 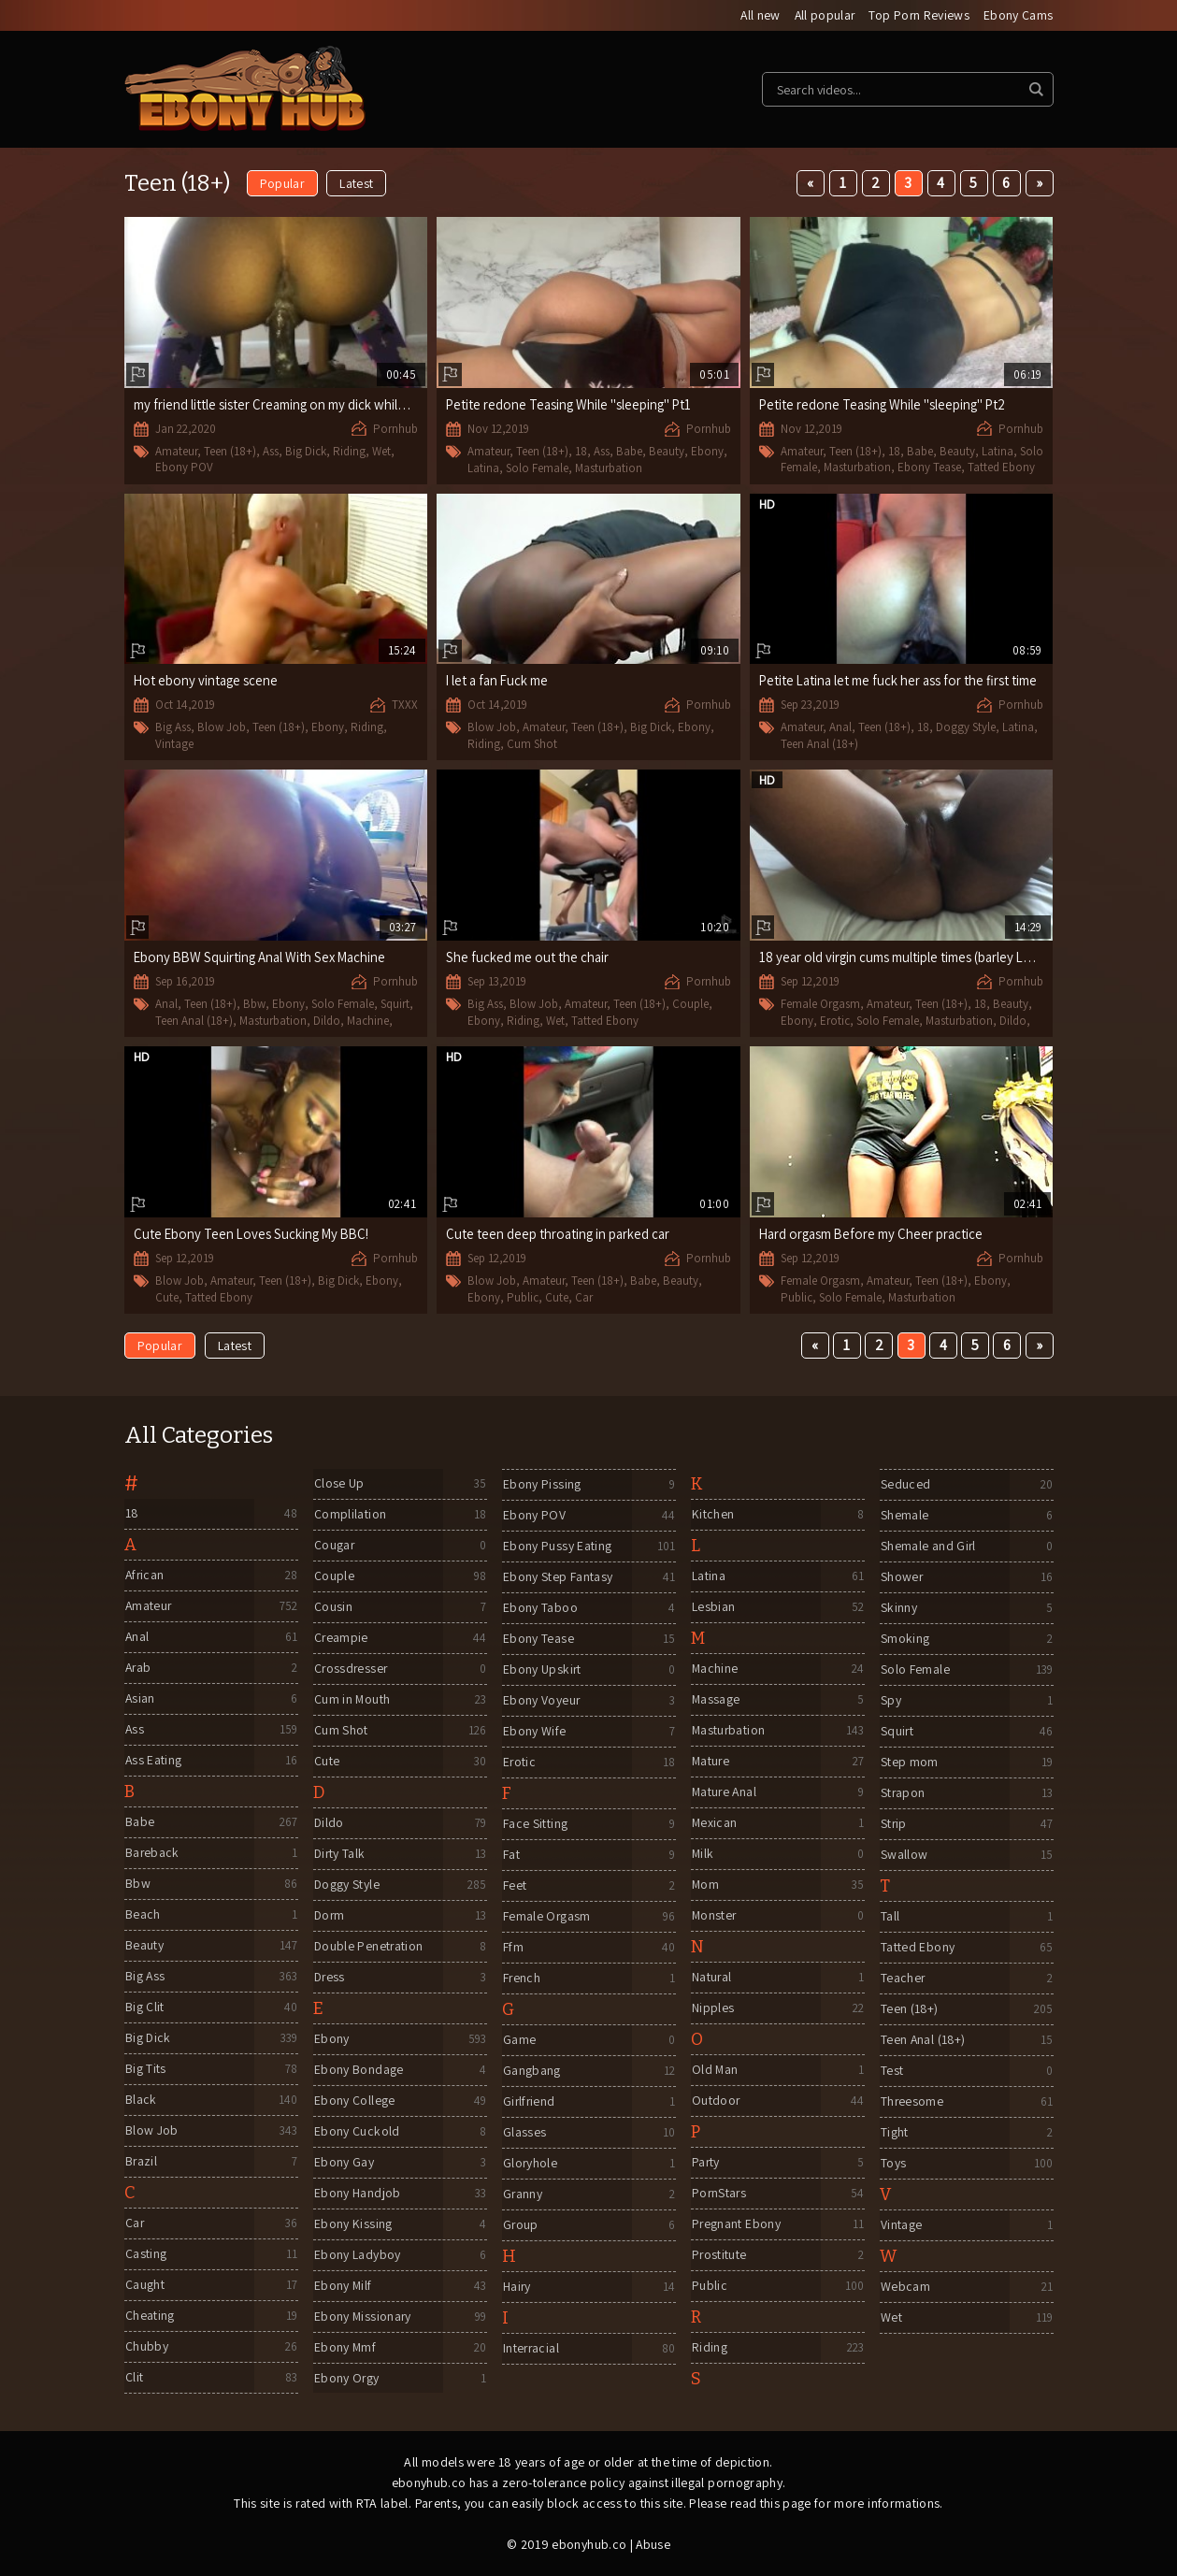 I want to click on Strip, so click(x=893, y=1825).